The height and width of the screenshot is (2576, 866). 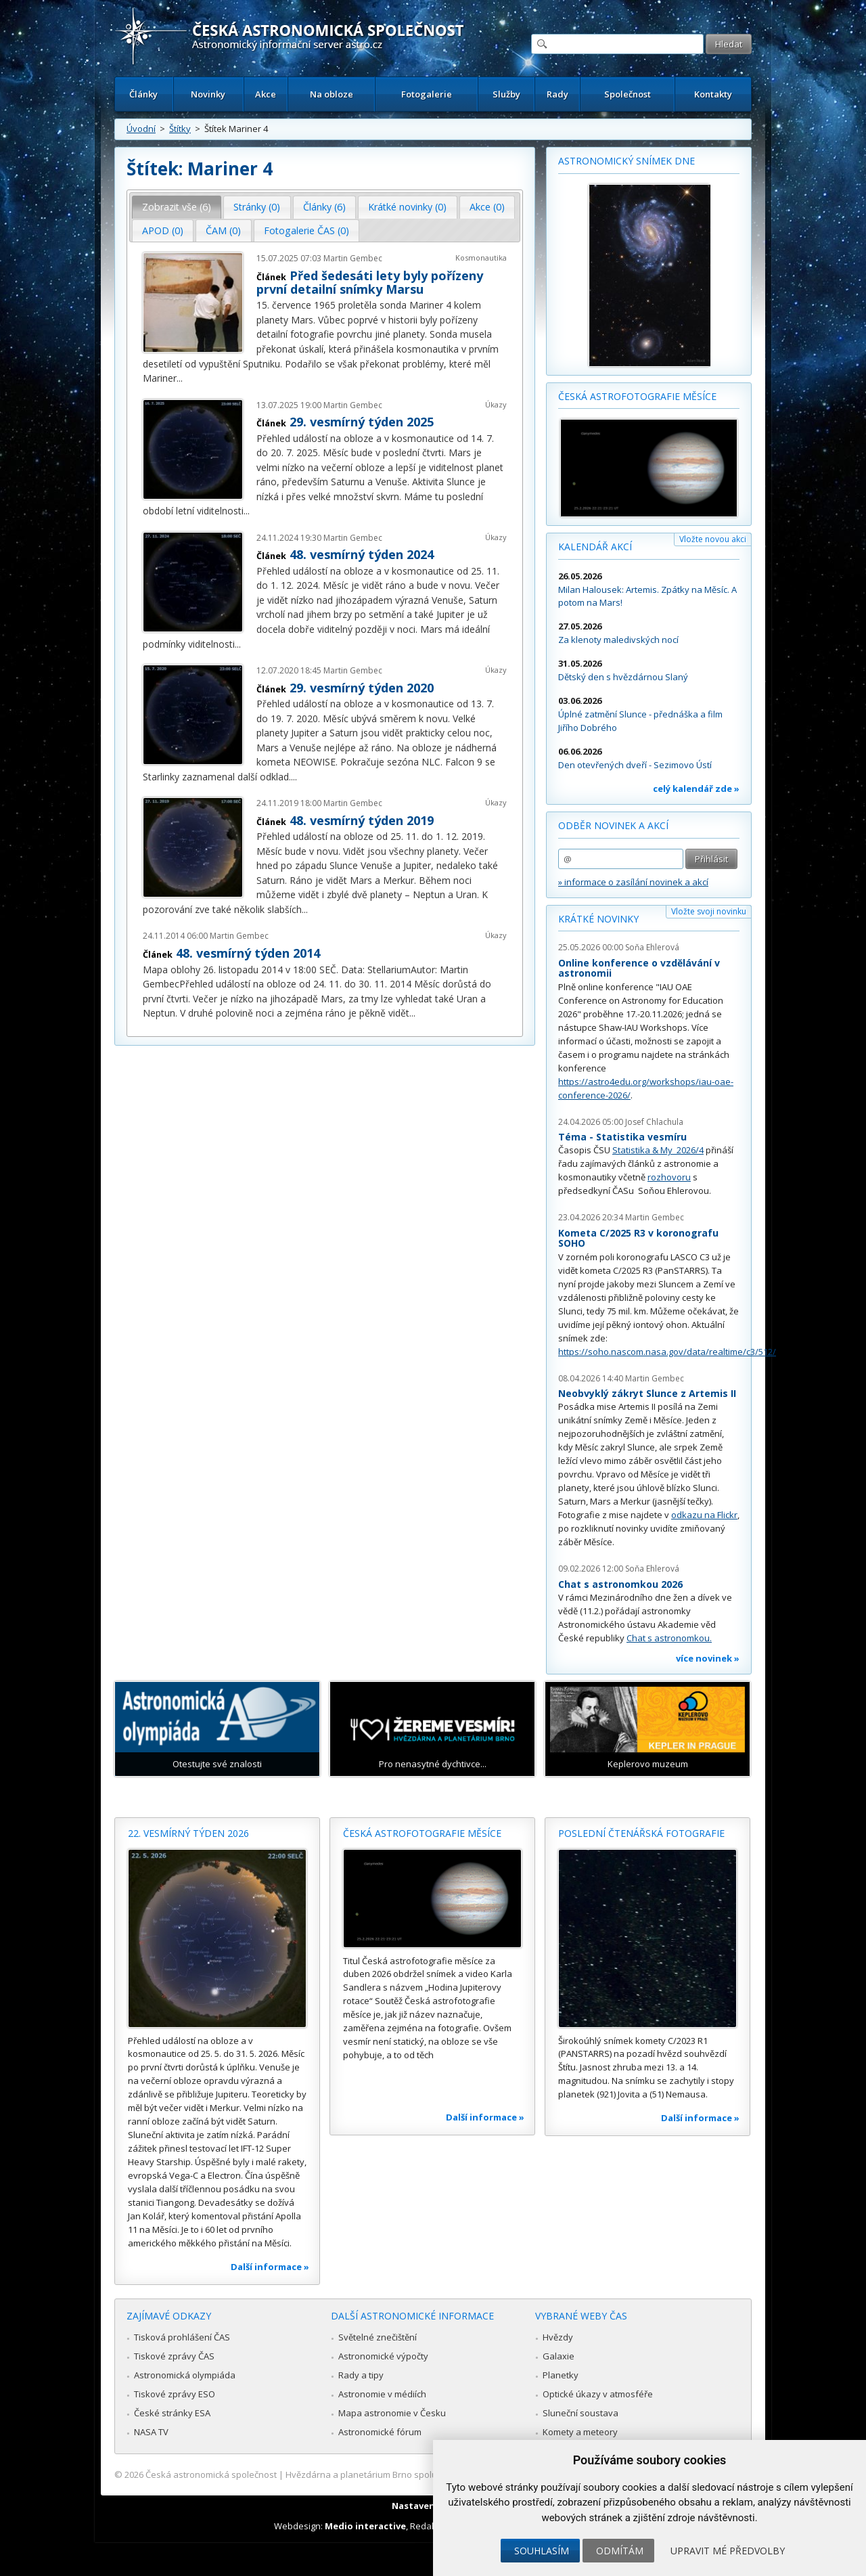 What do you see at coordinates (647, 1393) in the screenshot?
I see `Neobvyklý zákryt Slunce z Artemis II` at bounding box center [647, 1393].